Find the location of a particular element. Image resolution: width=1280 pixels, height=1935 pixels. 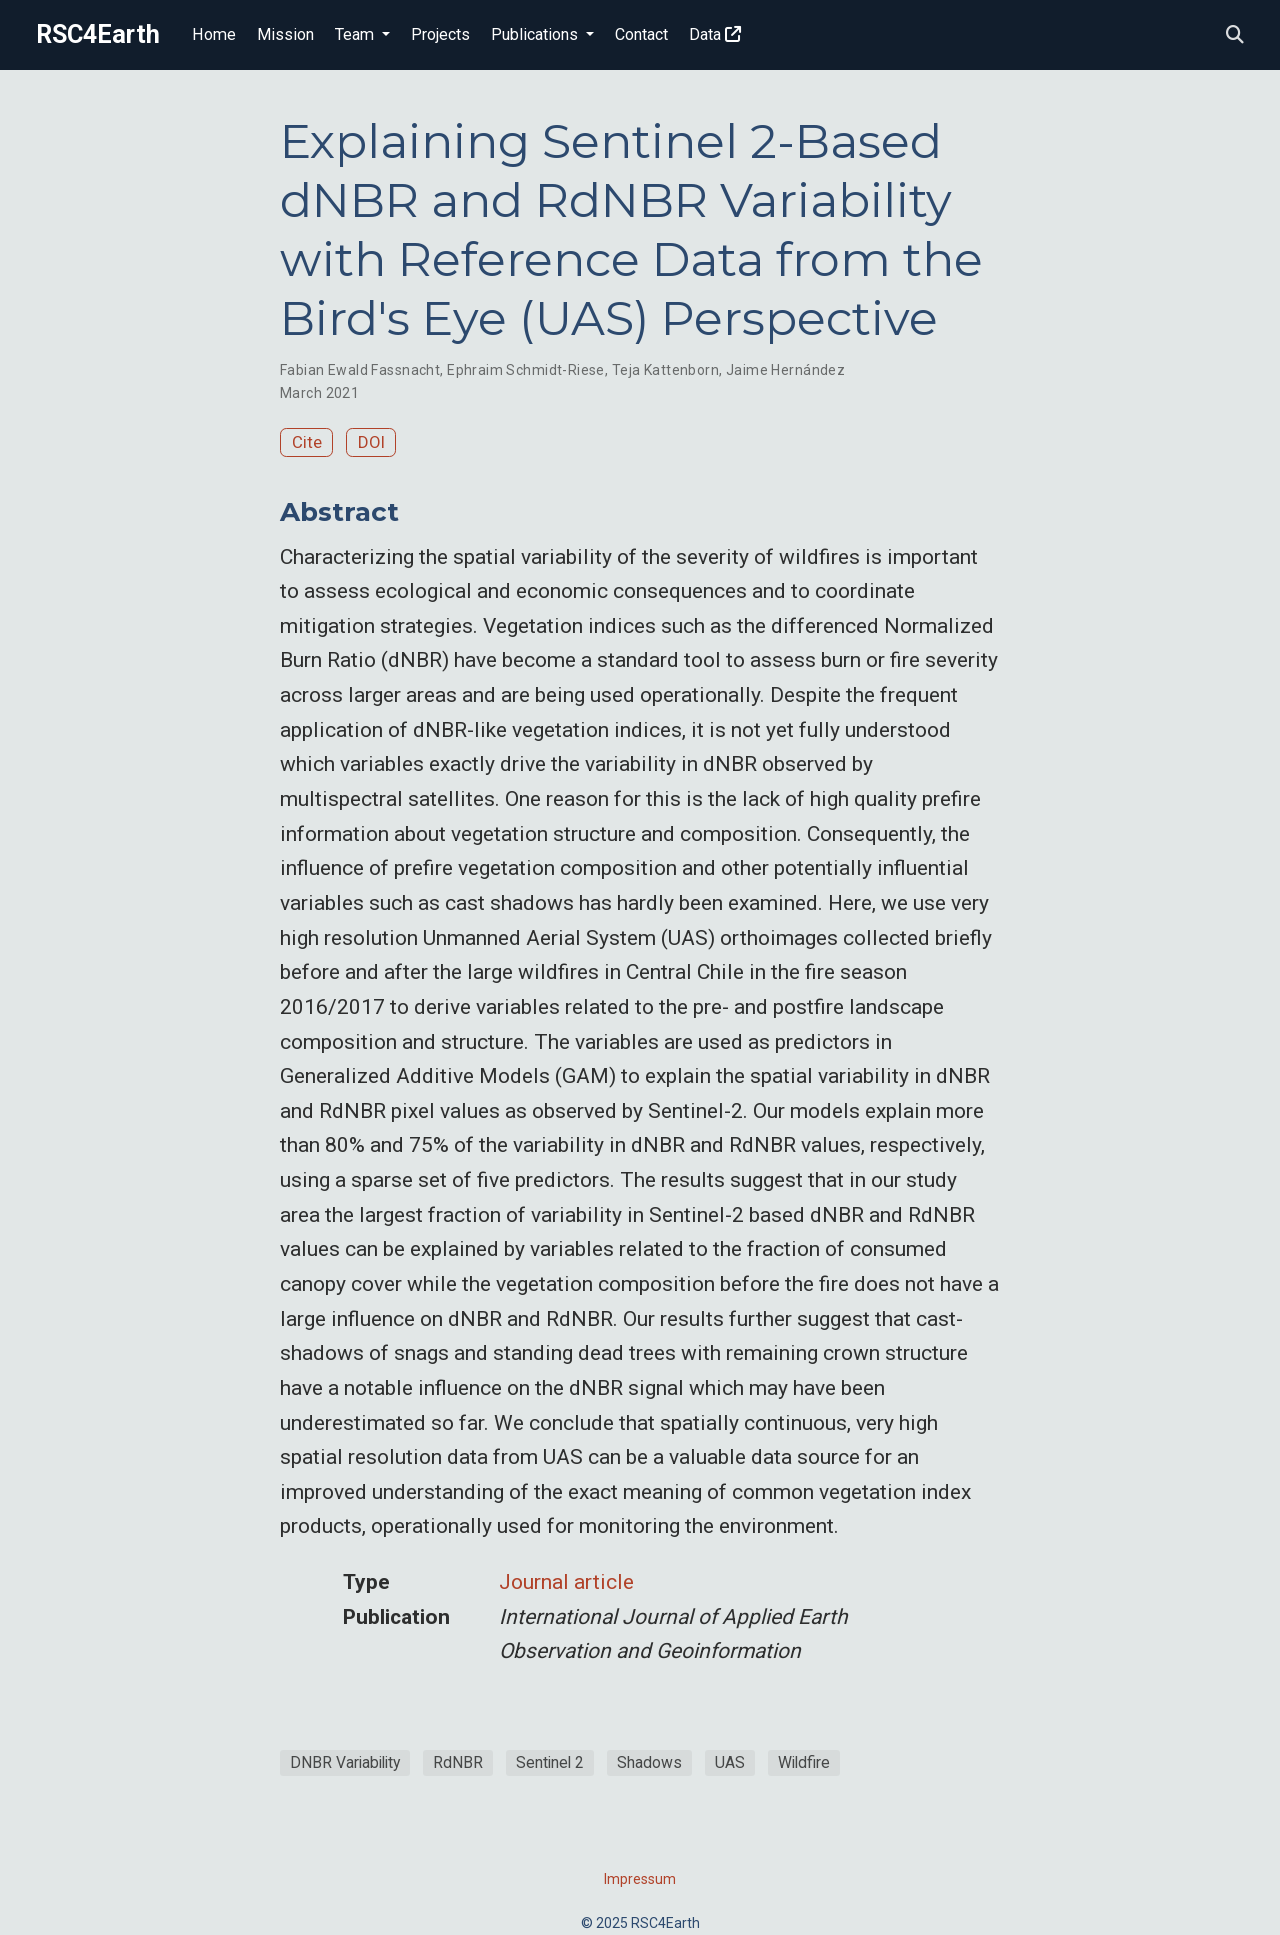

RSC4Earth is located at coordinates (98, 34).